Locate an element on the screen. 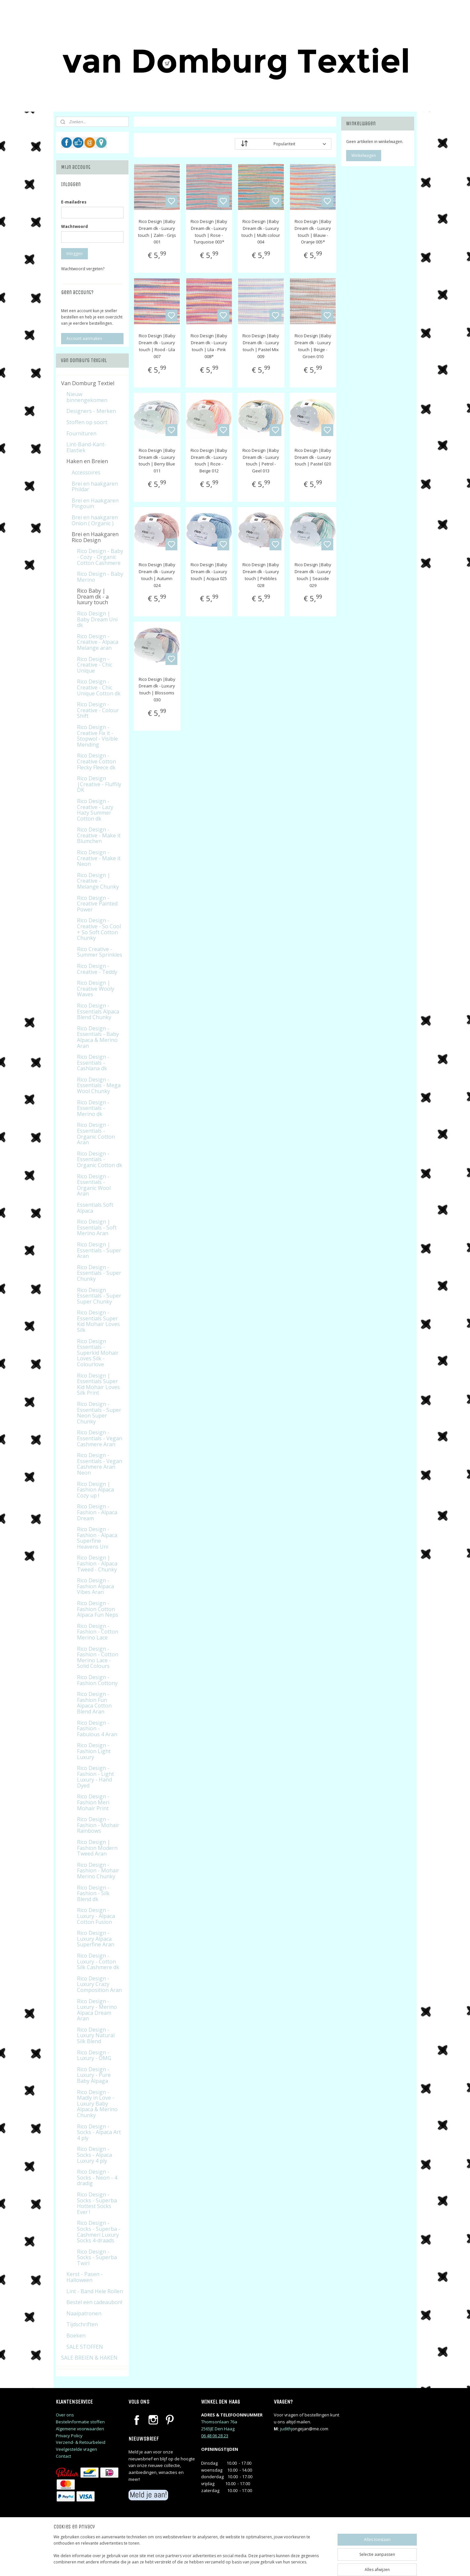 The width and height of the screenshot is (470, 2576). Rico Design - Luxury - OMG is located at coordinates (94, 2055).